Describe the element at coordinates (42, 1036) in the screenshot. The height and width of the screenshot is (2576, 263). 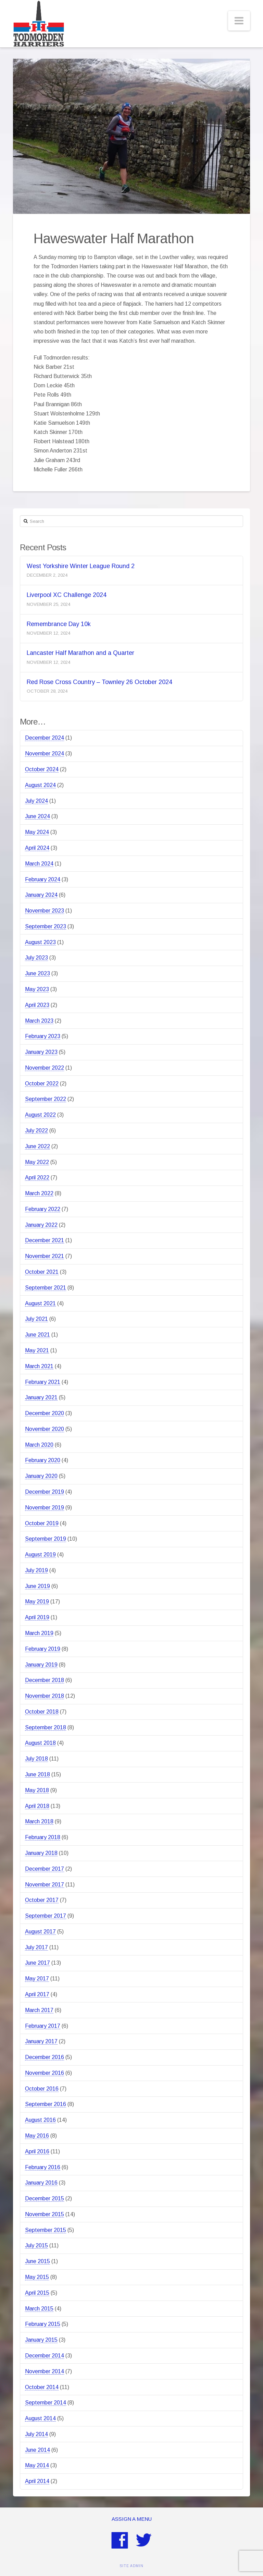
I see `February 2023` at that location.